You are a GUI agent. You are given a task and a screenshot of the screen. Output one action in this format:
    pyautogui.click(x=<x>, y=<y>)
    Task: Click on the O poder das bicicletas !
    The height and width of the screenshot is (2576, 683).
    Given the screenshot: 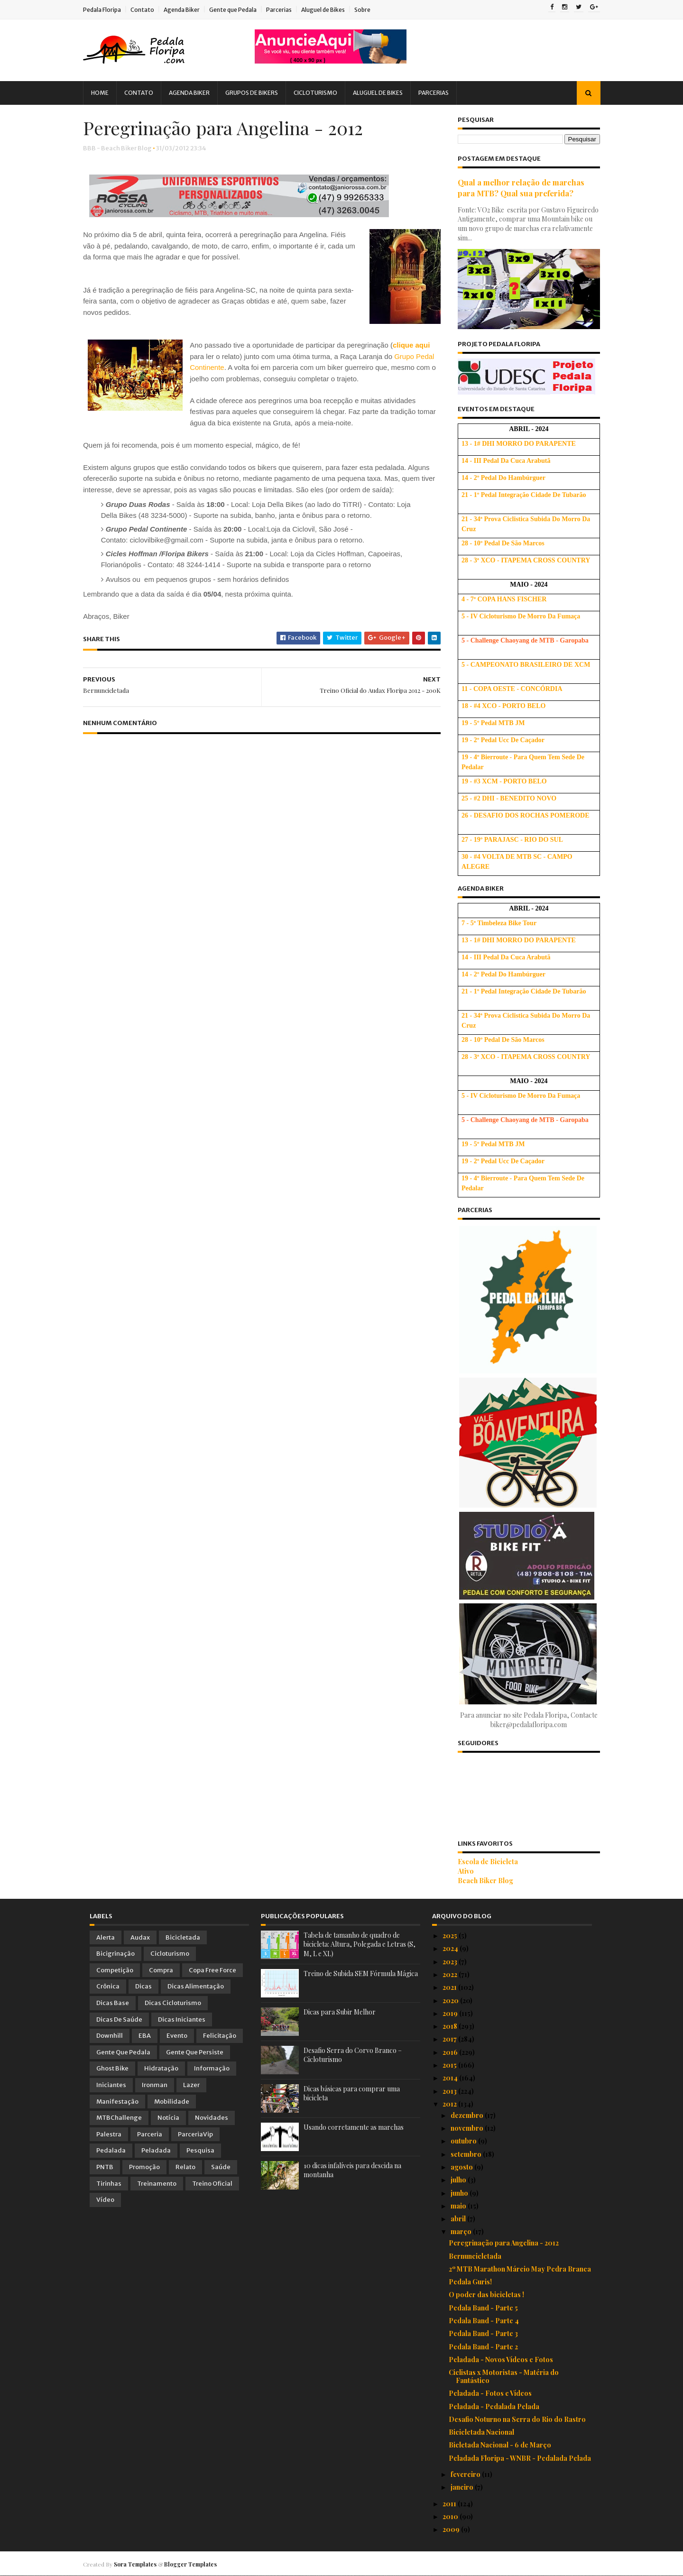 What is the action you would take?
    pyautogui.click(x=486, y=2294)
    